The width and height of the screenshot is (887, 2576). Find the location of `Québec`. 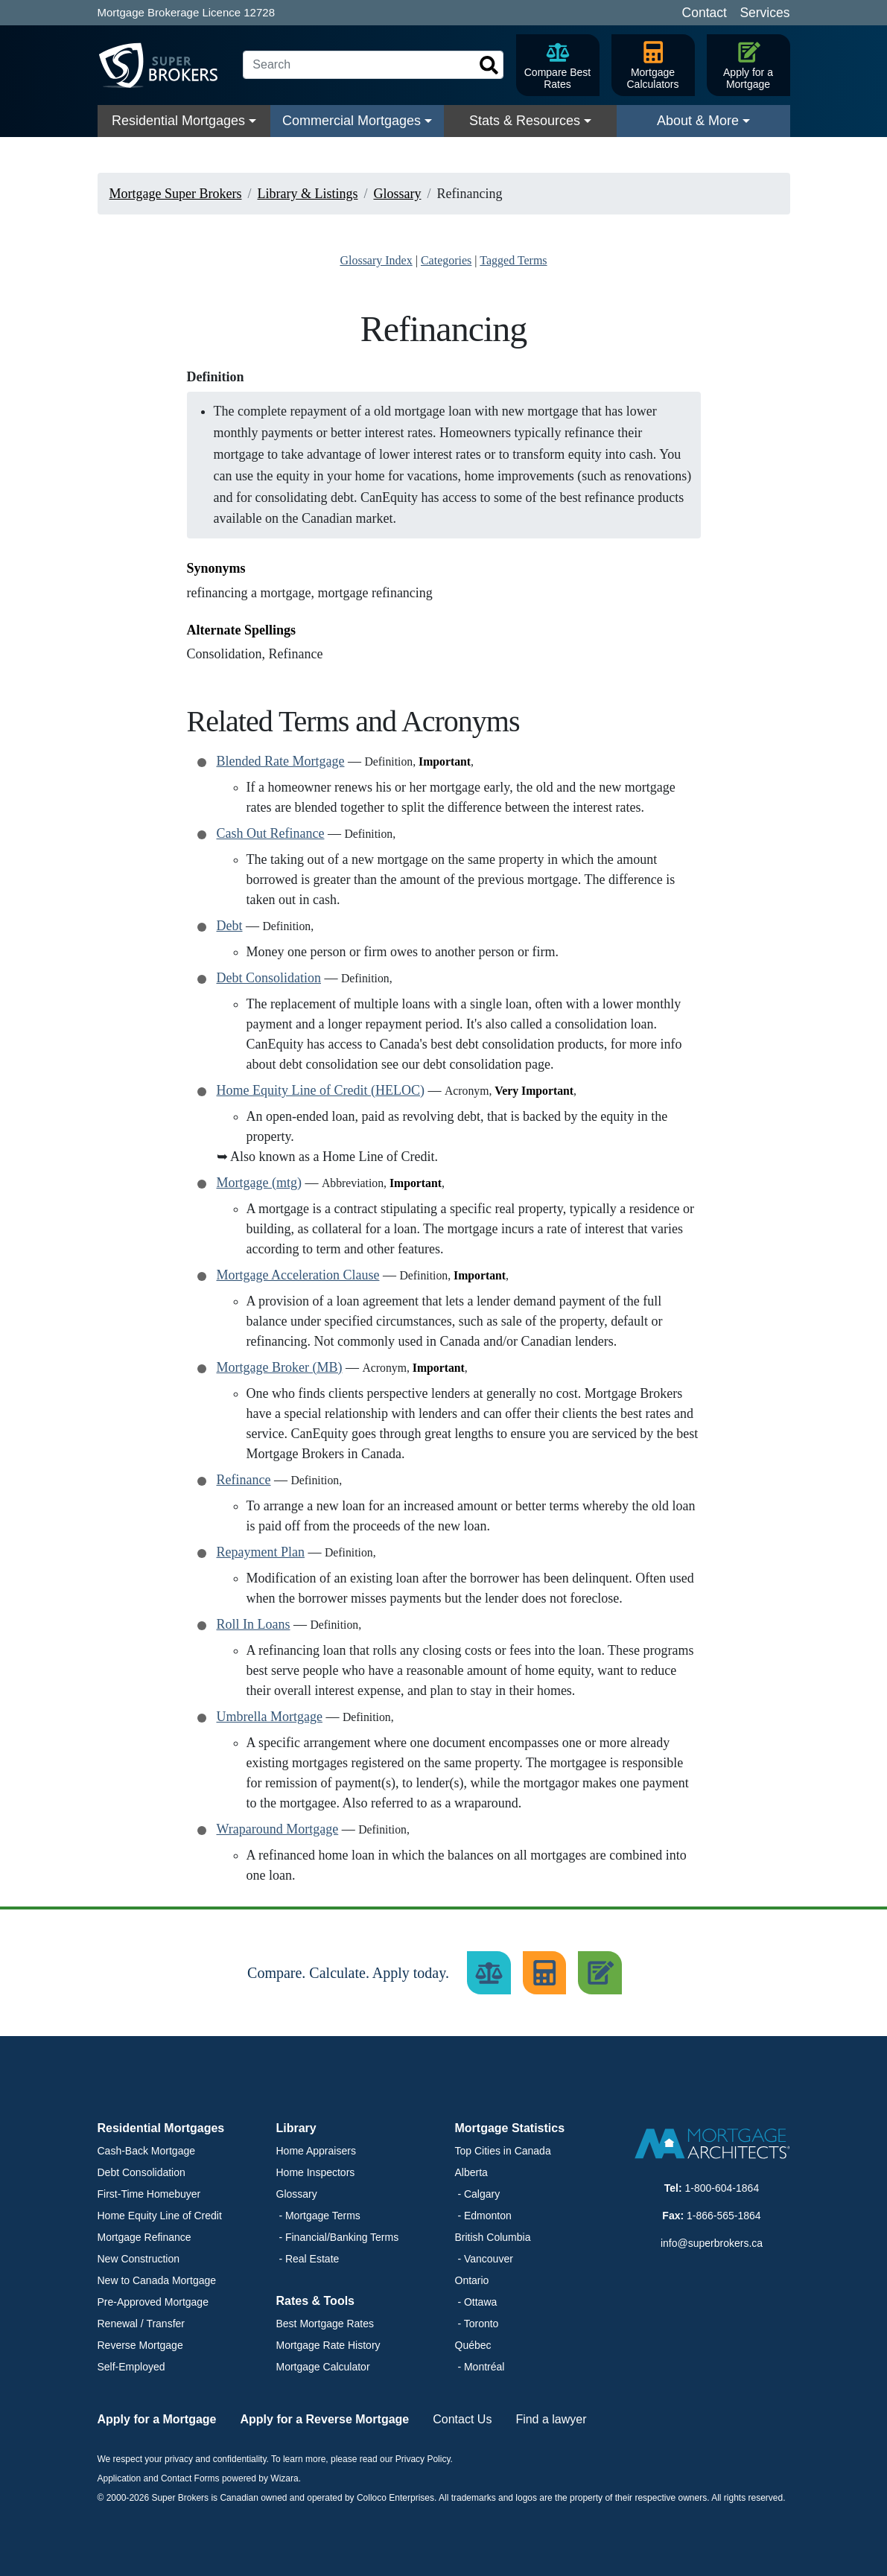

Québec is located at coordinates (473, 2345).